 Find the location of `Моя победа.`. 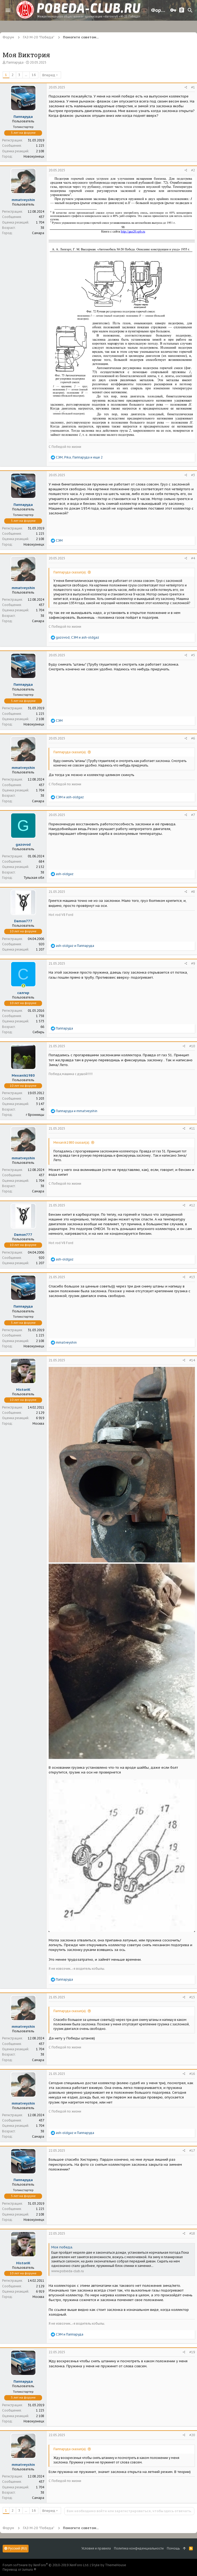

Моя победа. is located at coordinates (62, 2247).